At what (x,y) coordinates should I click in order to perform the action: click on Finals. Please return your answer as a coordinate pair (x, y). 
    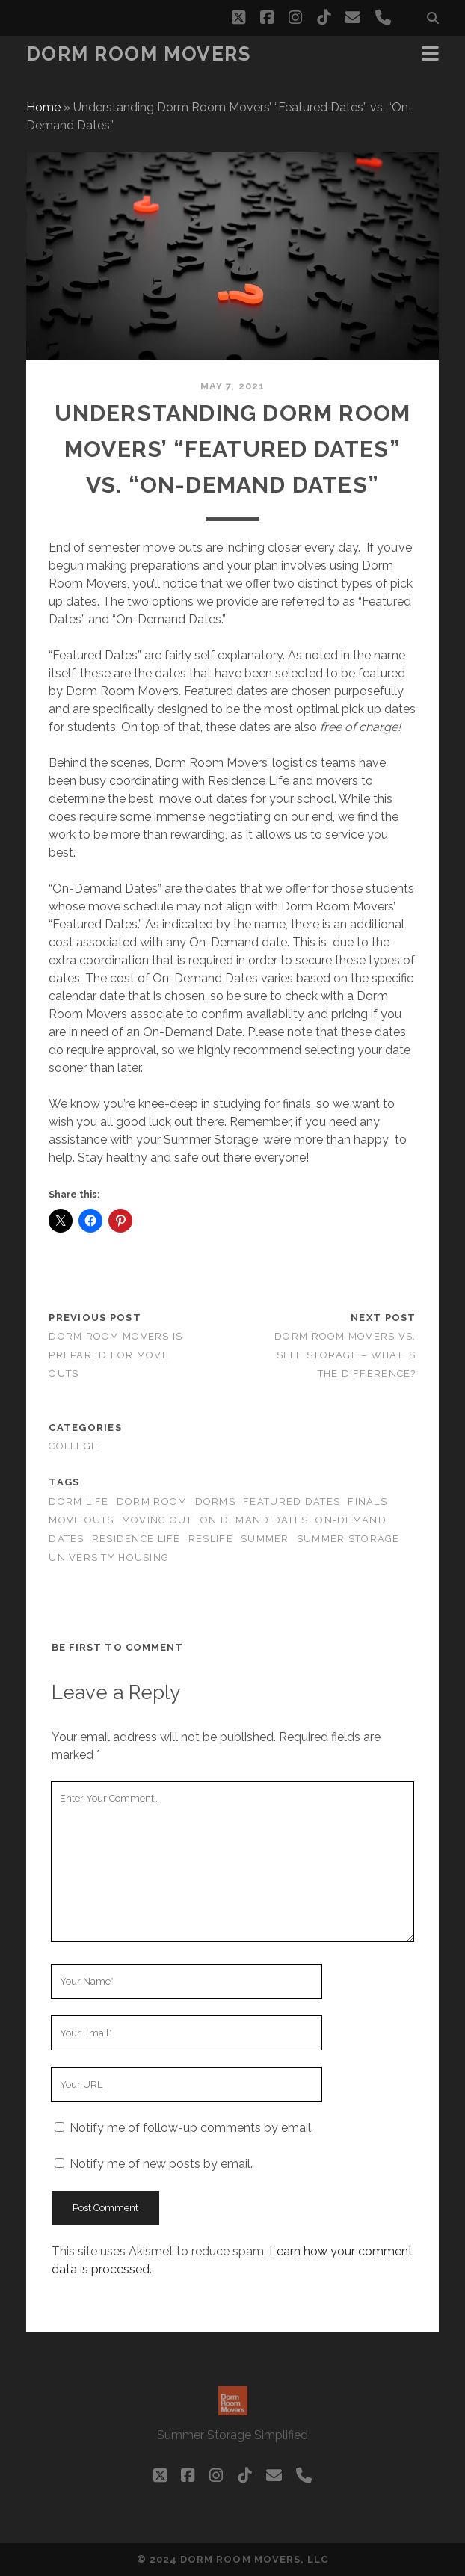
    Looking at the image, I should click on (367, 1501).